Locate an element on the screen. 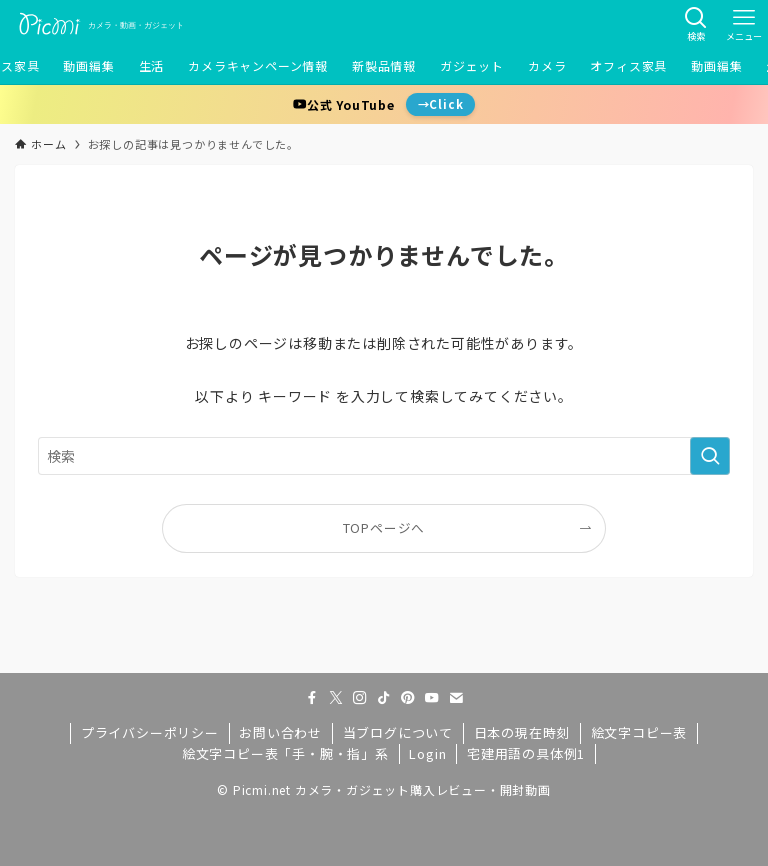  [twitter-x] is located at coordinates (336, 698).